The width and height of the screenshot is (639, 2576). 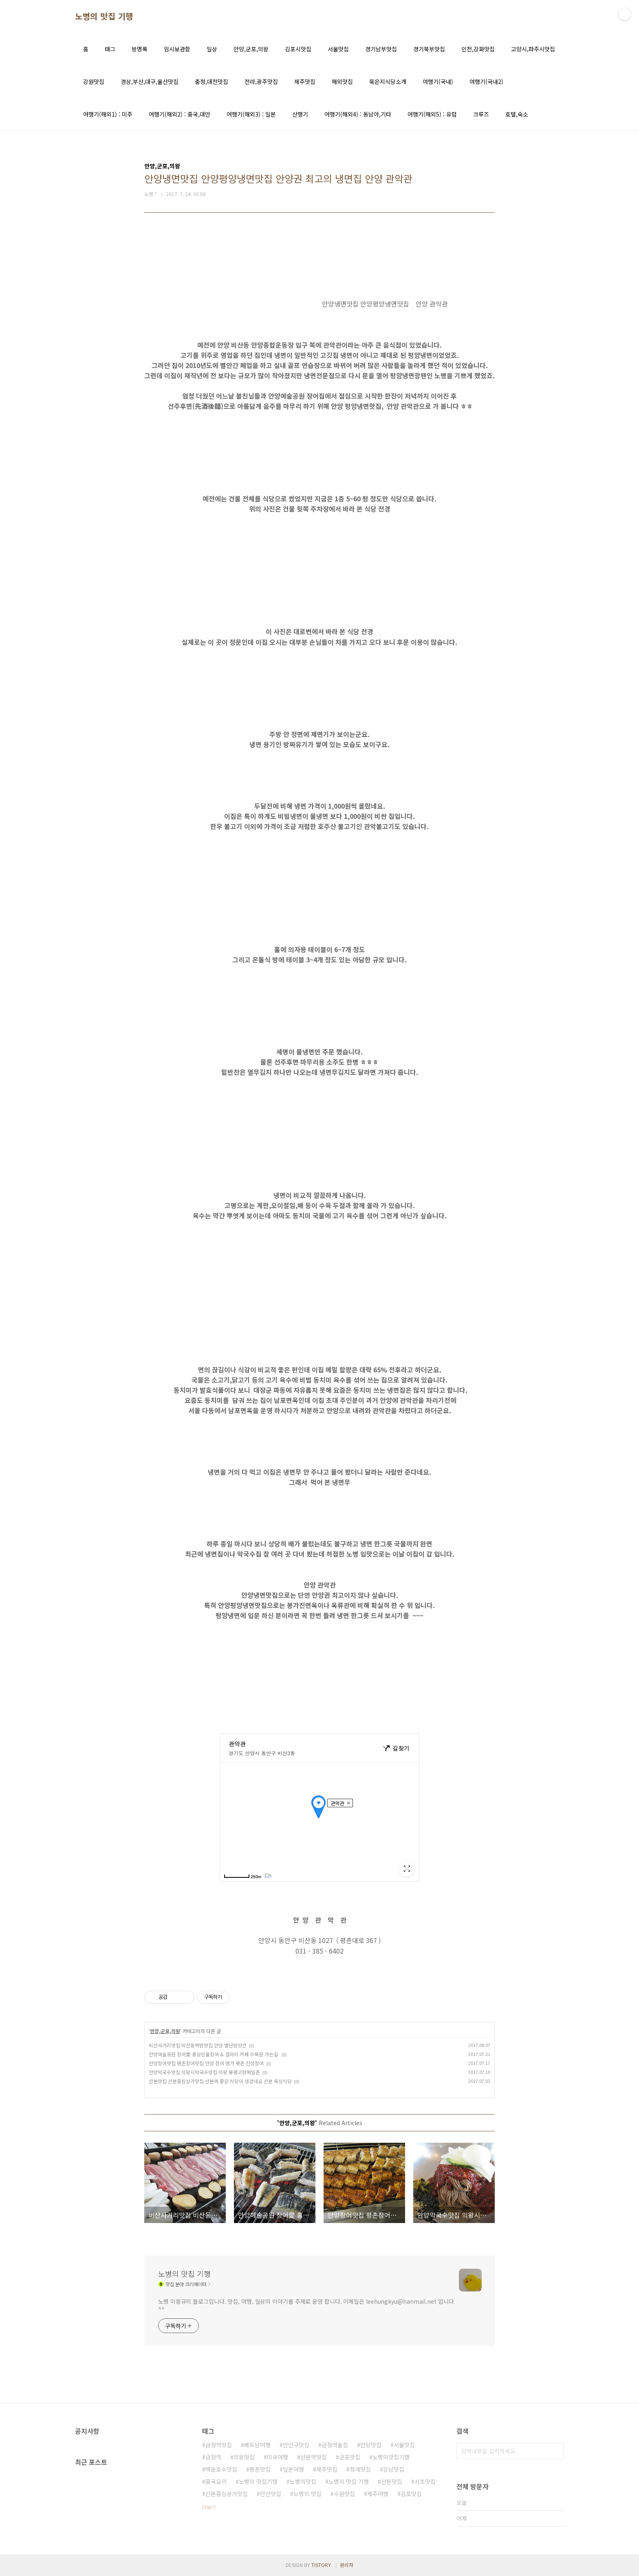 I want to click on 베트남여행, so click(x=257, y=2445).